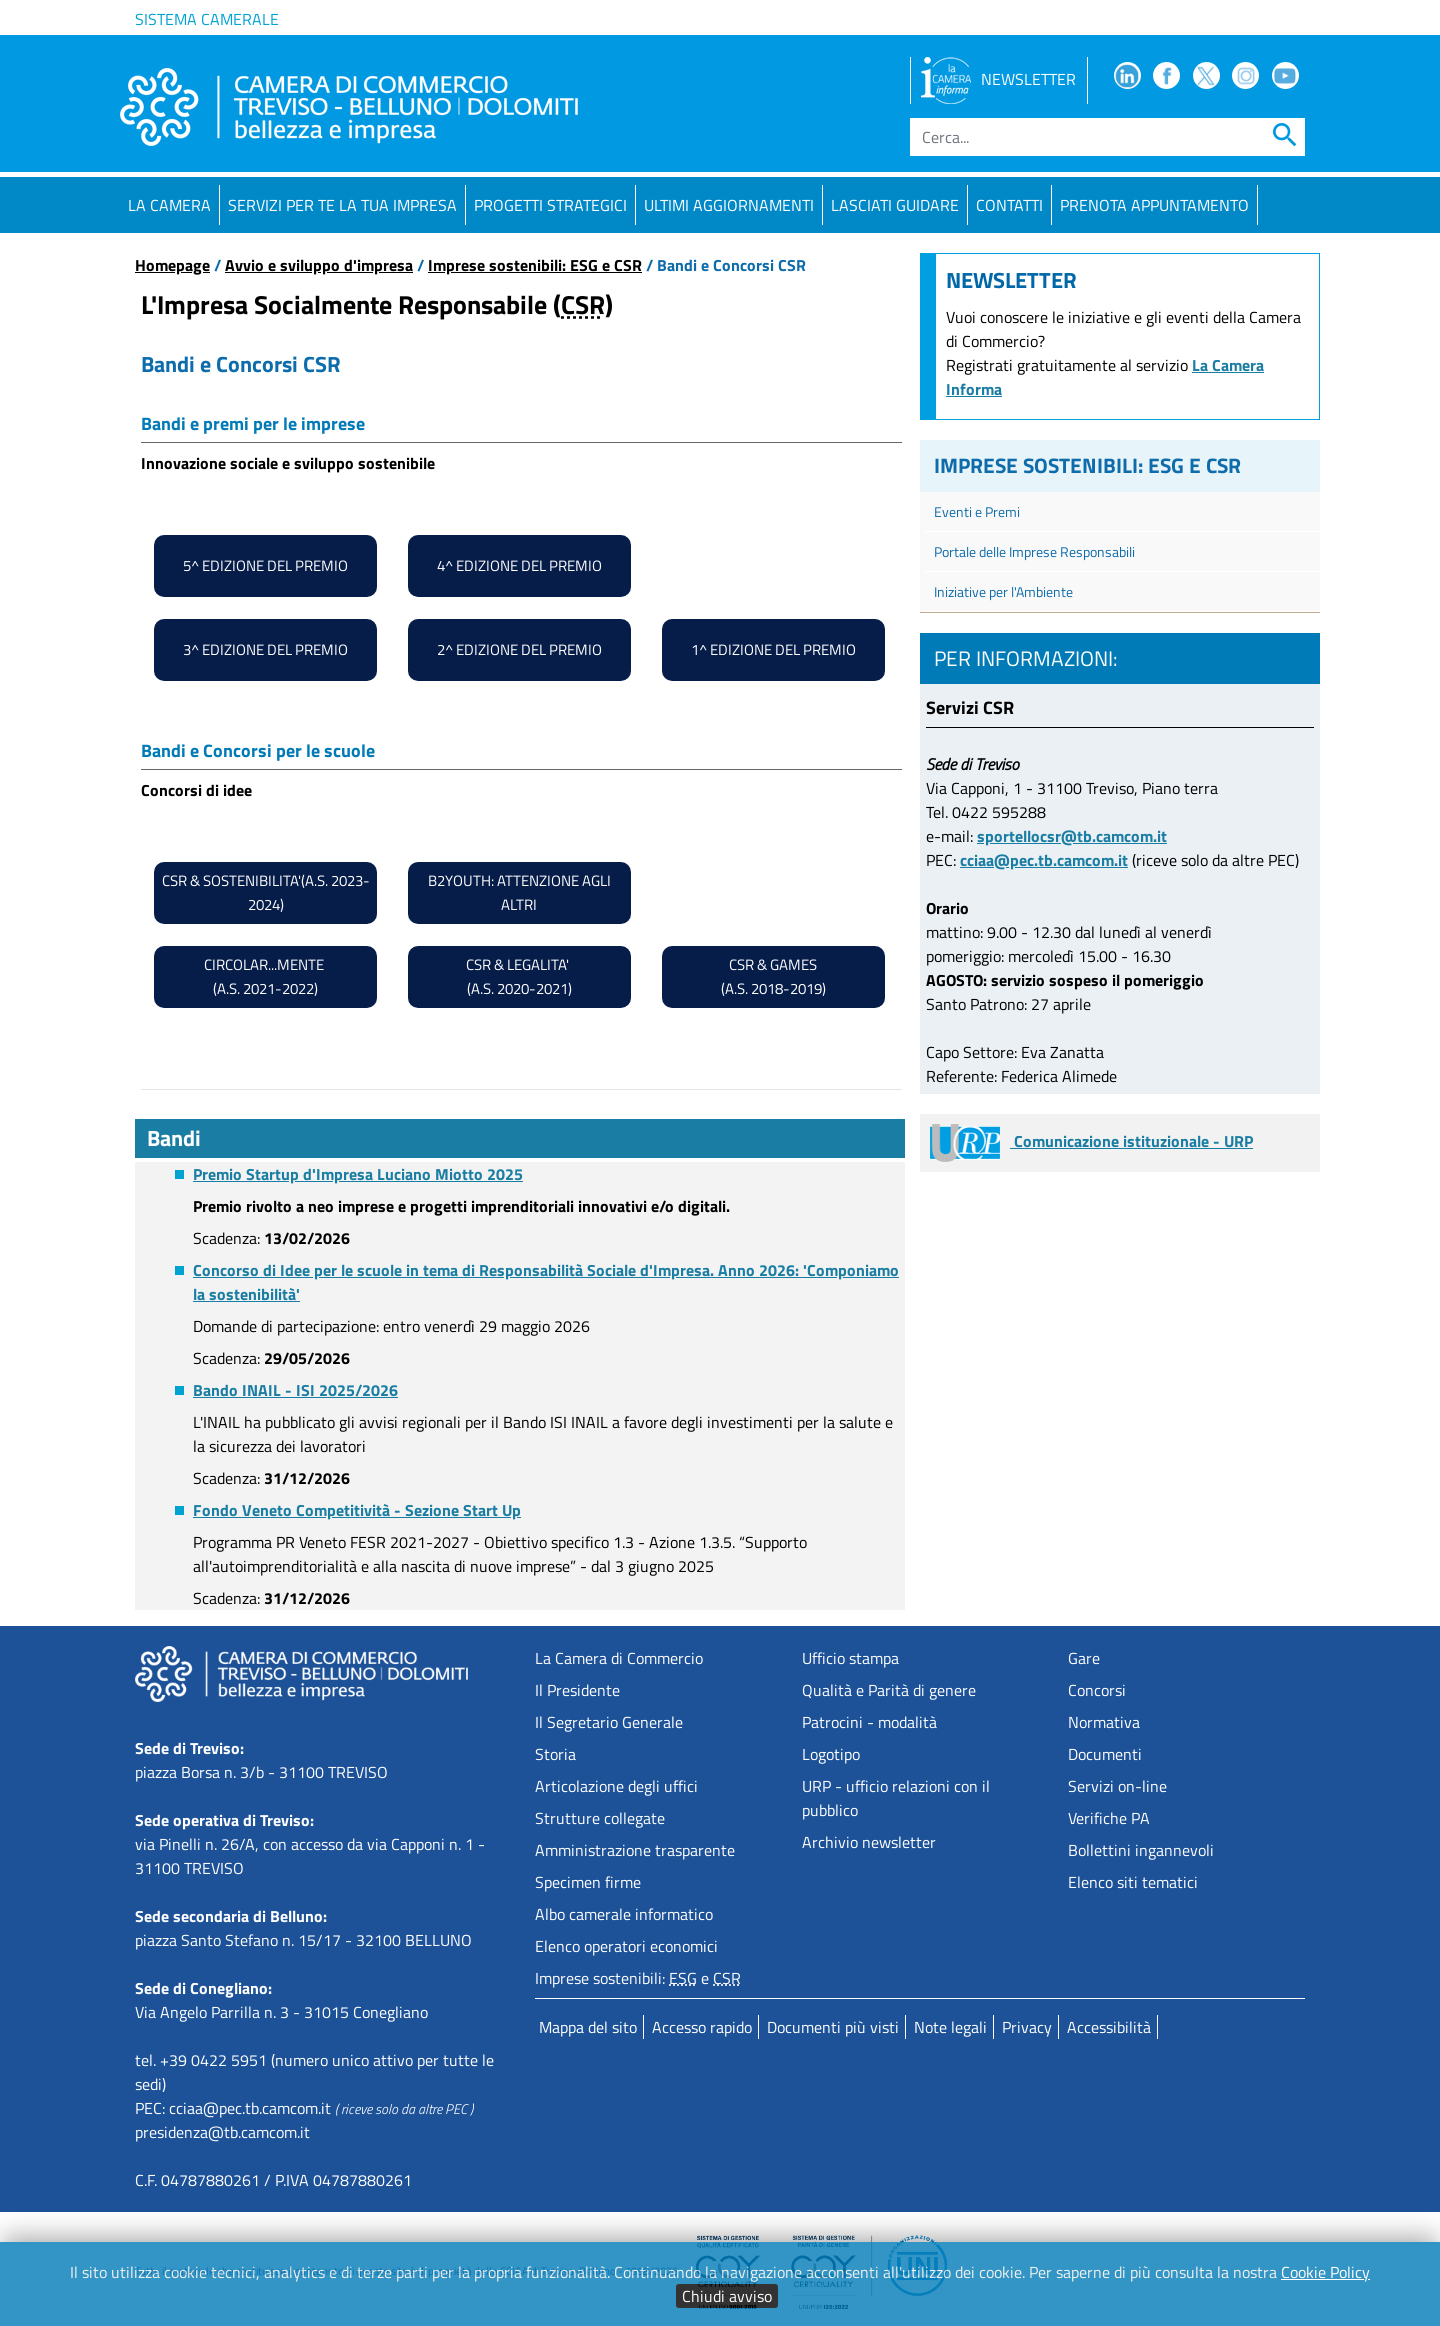 The width and height of the screenshot is (1440, 2326). I want to click on Documenti, so click(1105, 1754).